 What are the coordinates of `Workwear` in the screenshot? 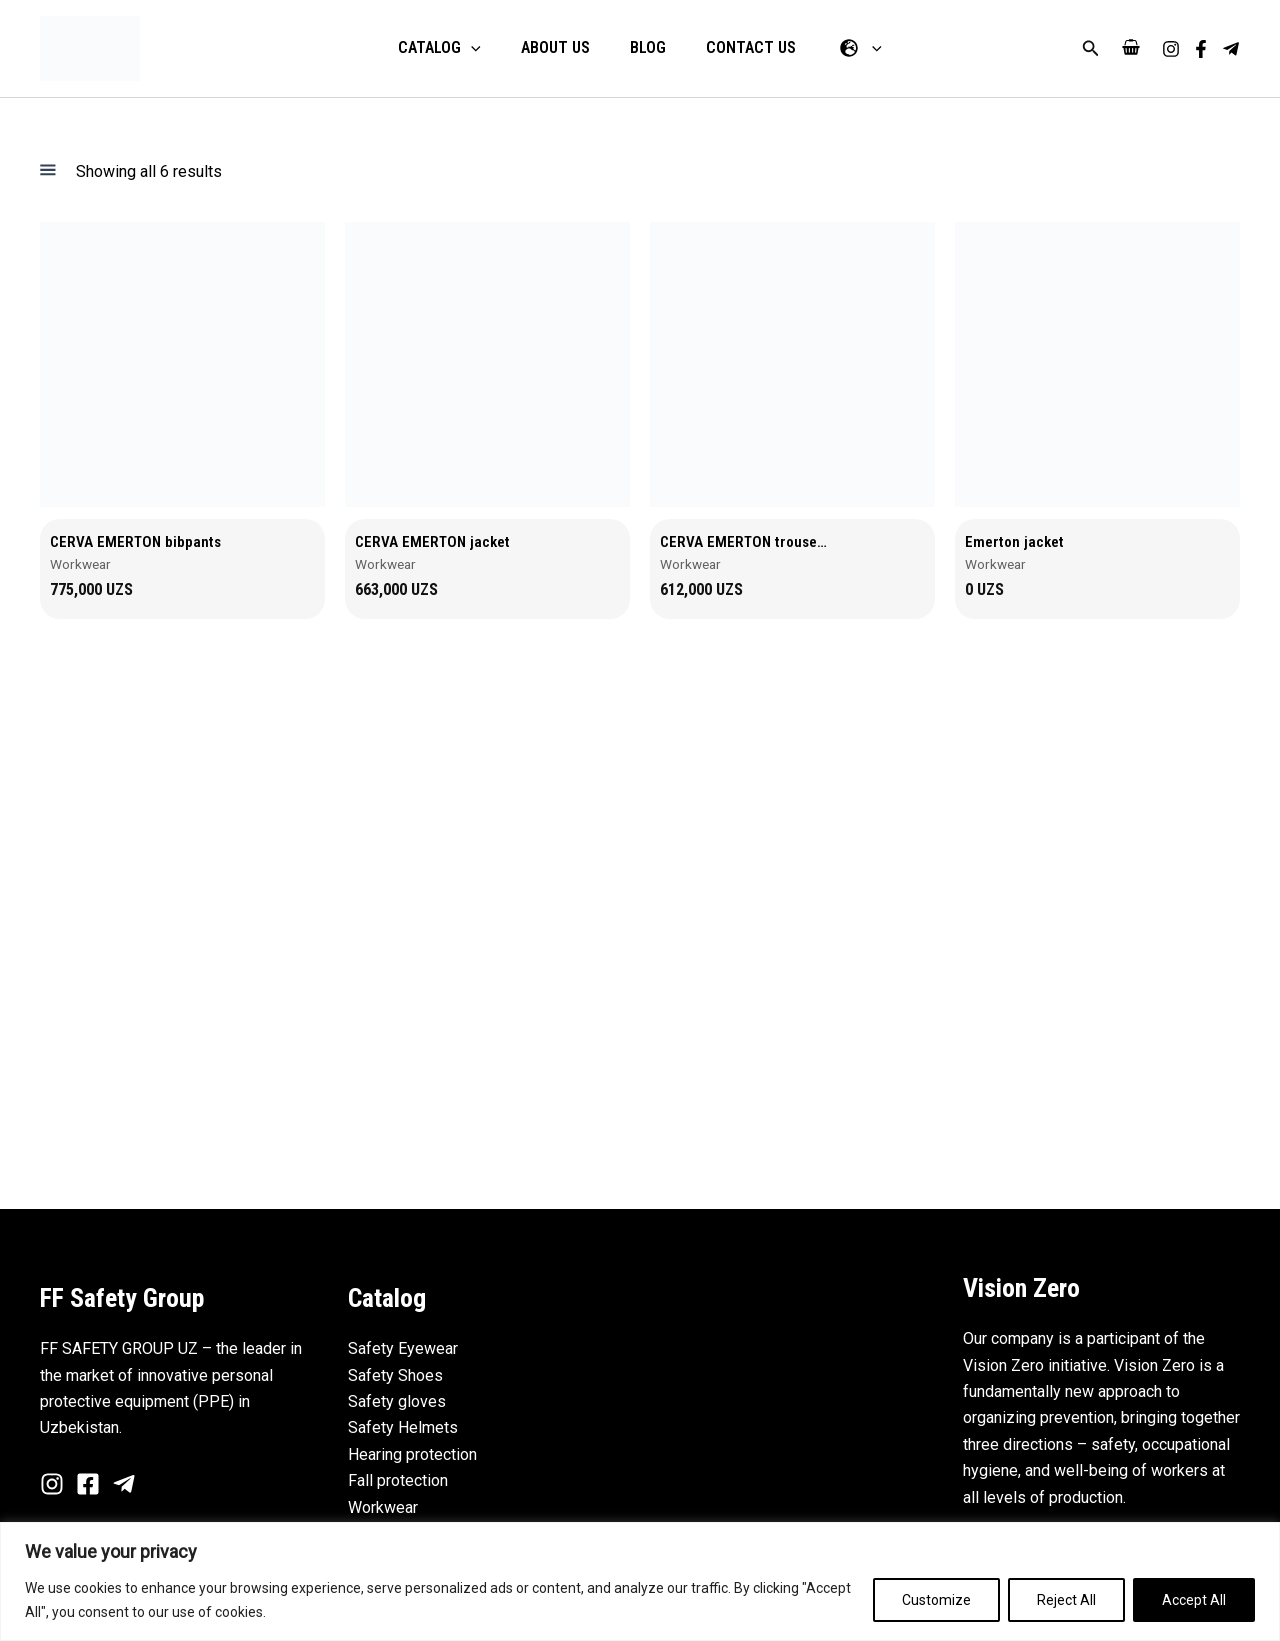 It's located at (383, 1507).